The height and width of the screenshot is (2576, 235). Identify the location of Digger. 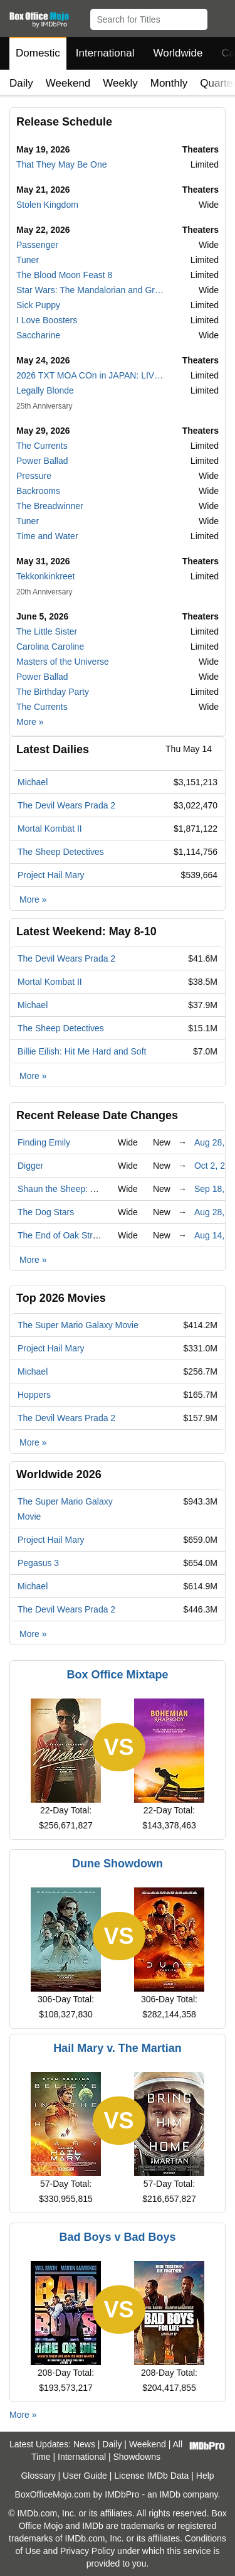
(30, 1166).